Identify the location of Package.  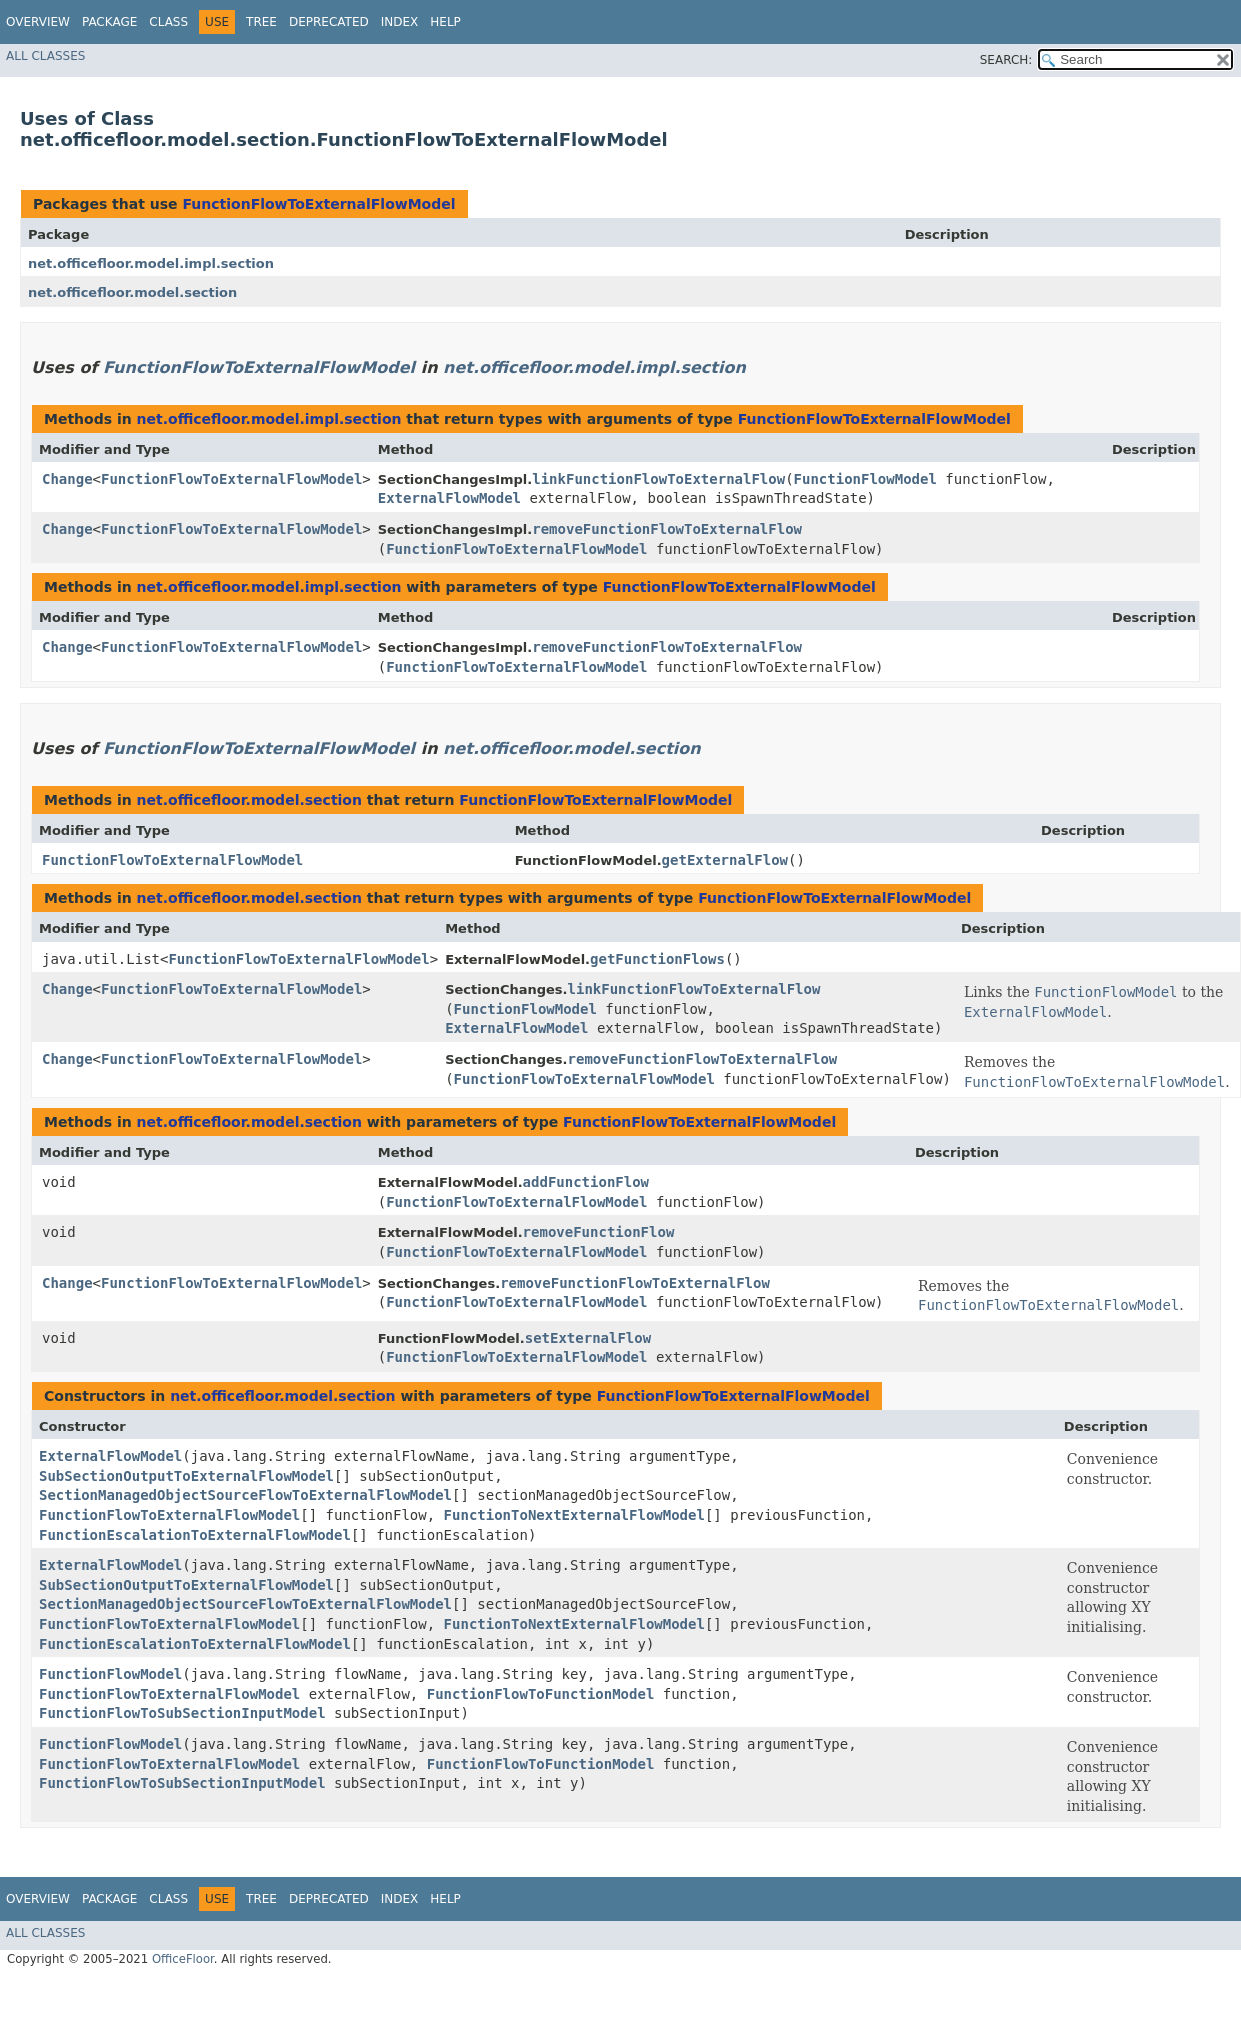
(109, 22).